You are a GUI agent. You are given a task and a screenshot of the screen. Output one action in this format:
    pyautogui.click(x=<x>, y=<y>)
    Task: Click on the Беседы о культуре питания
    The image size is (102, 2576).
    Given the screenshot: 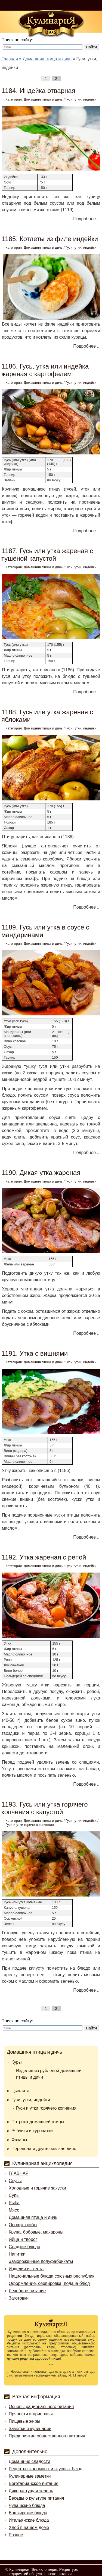 What is the action you would take?
    pyautogui.click(x=36, y=2498)
    